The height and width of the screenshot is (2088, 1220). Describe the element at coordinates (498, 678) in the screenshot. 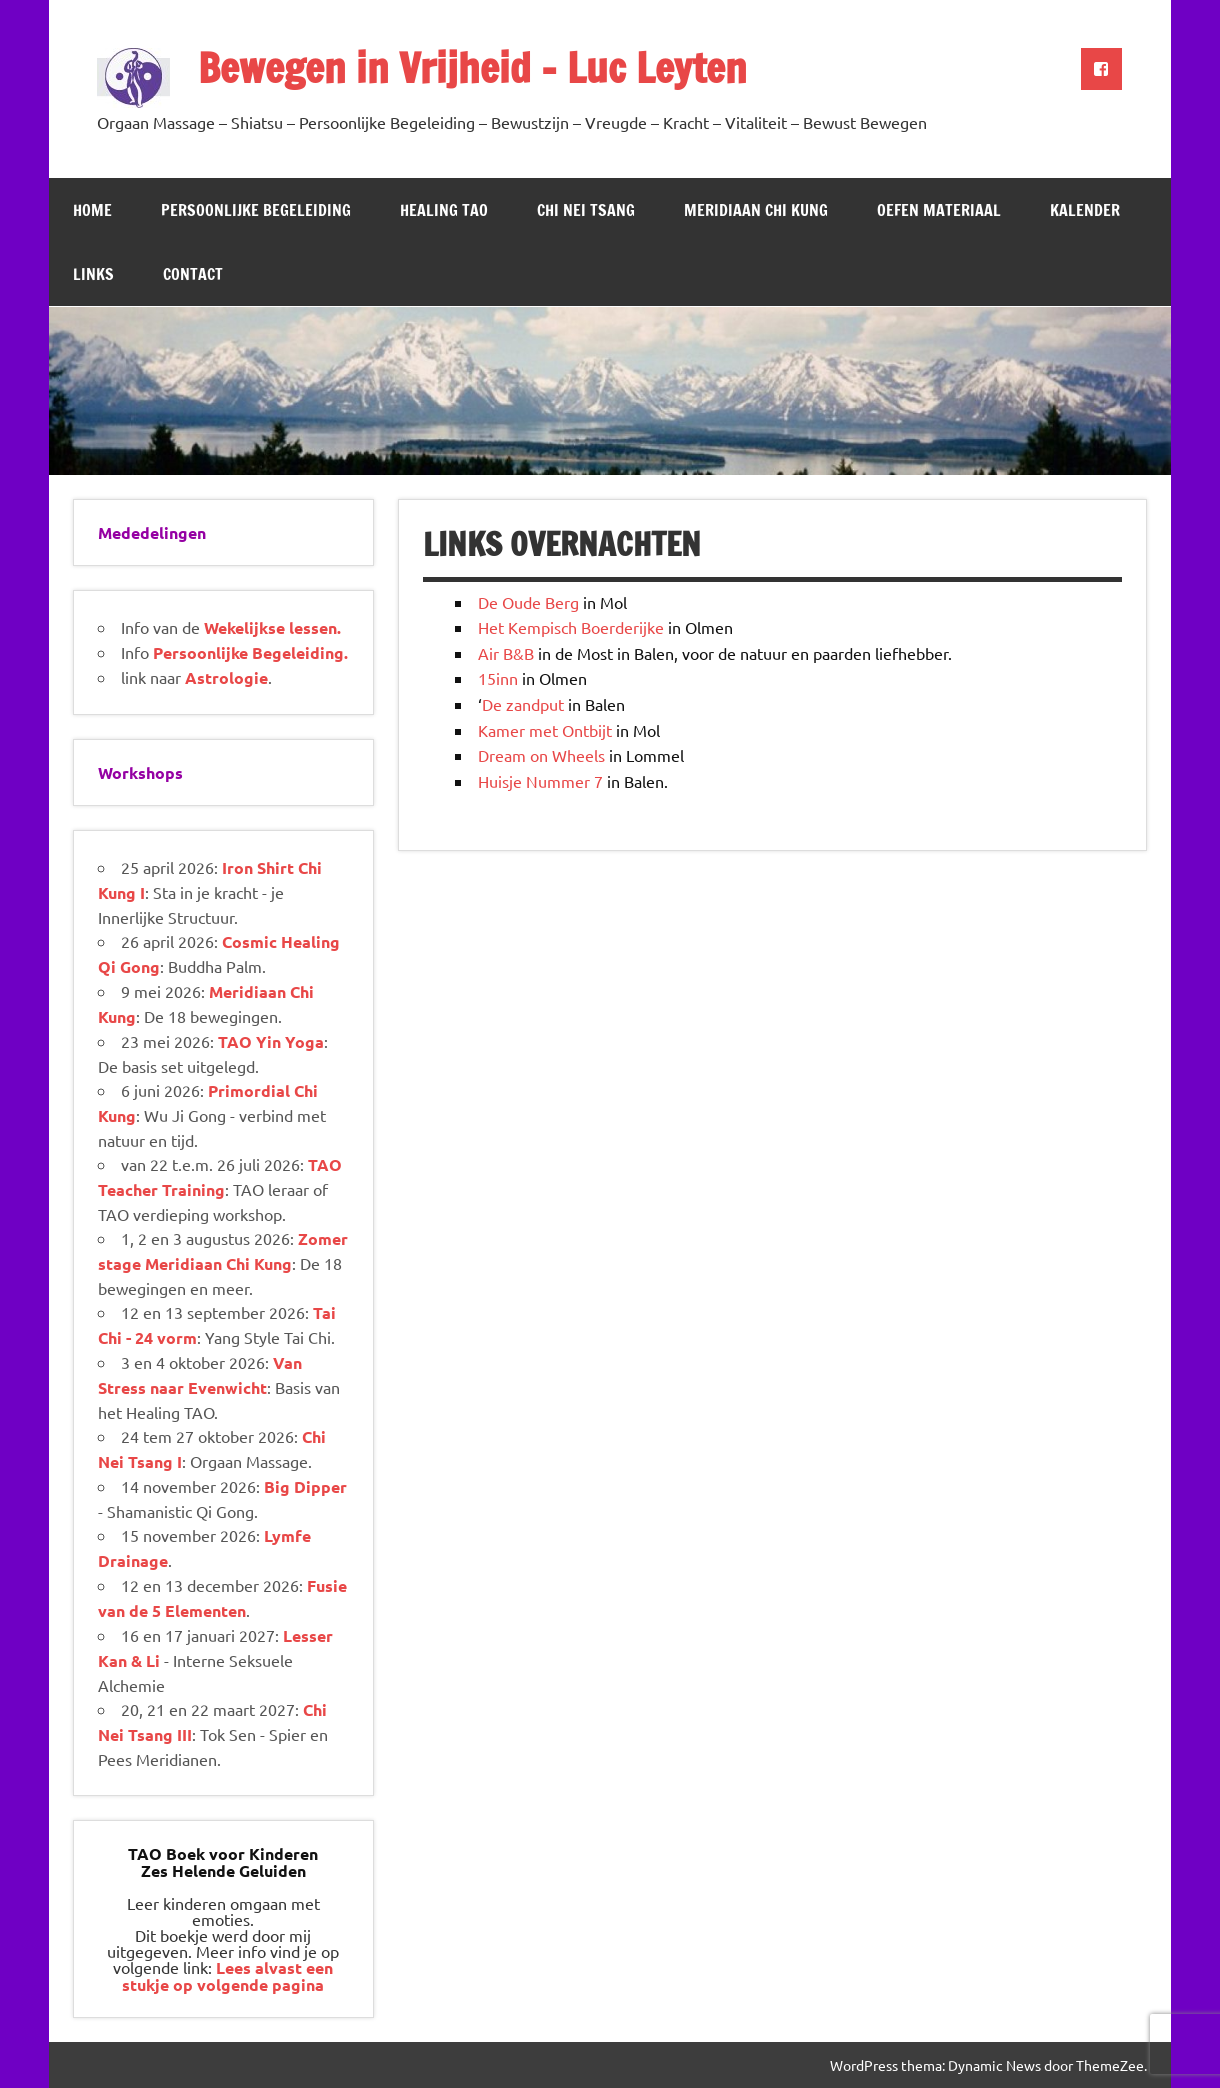

I see `15inn` at that location.